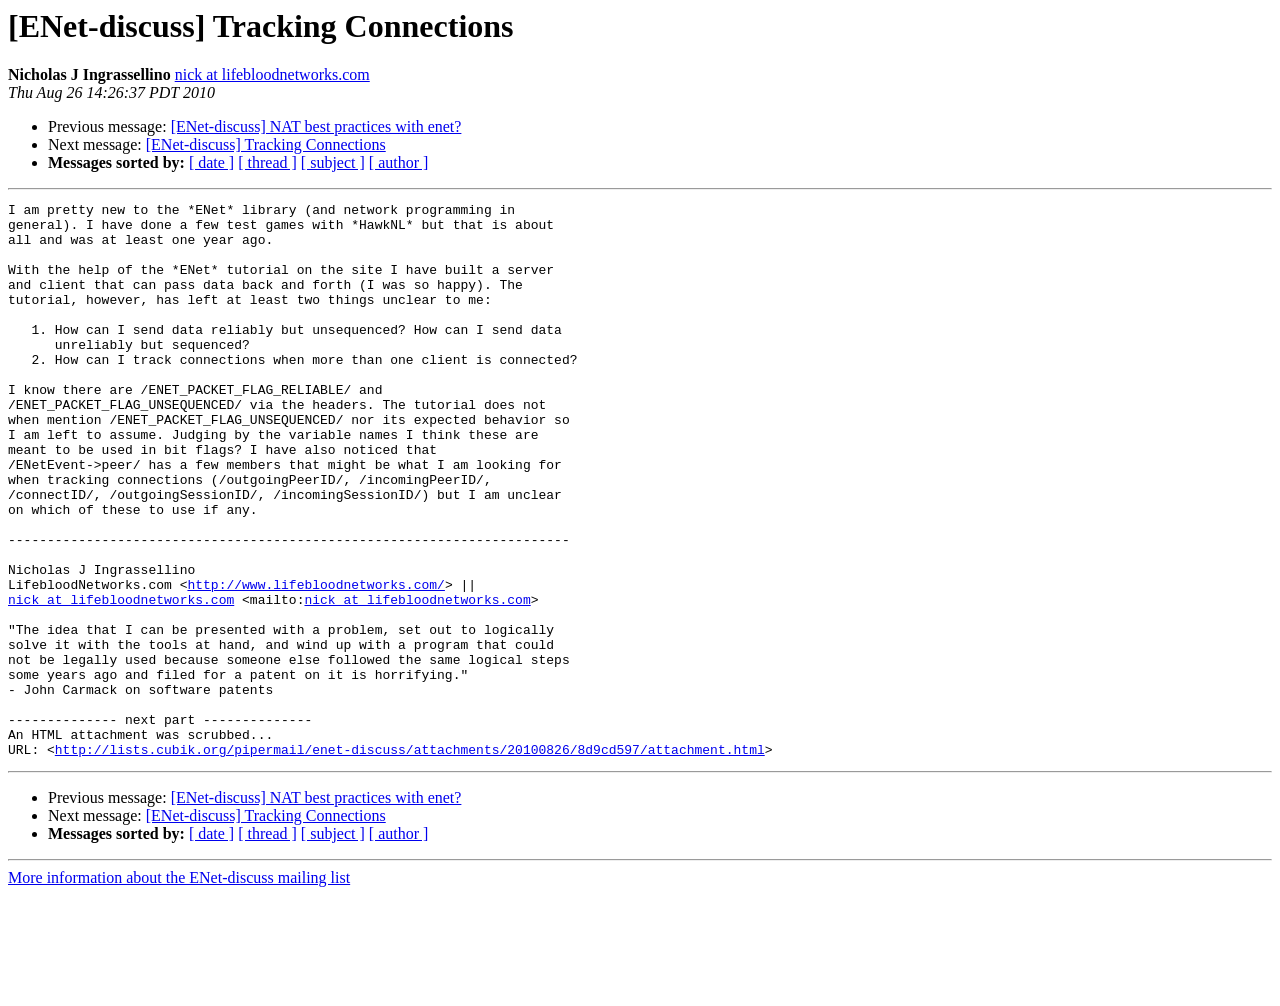 This screenshot has width=1280, height=1006. What do you see at coordinates (333, 162) in the screenshot?
I see `[ subject ]` at bounding box center [333, 162].